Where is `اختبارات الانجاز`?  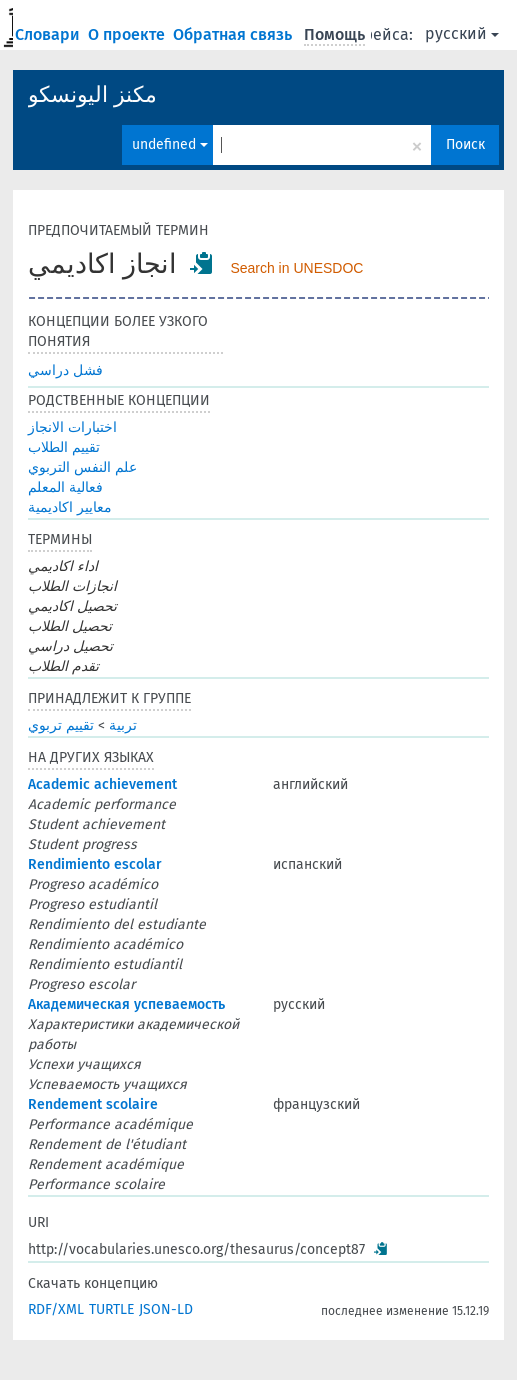
اختبارات الانجاز is located at coordinates (72, 427).